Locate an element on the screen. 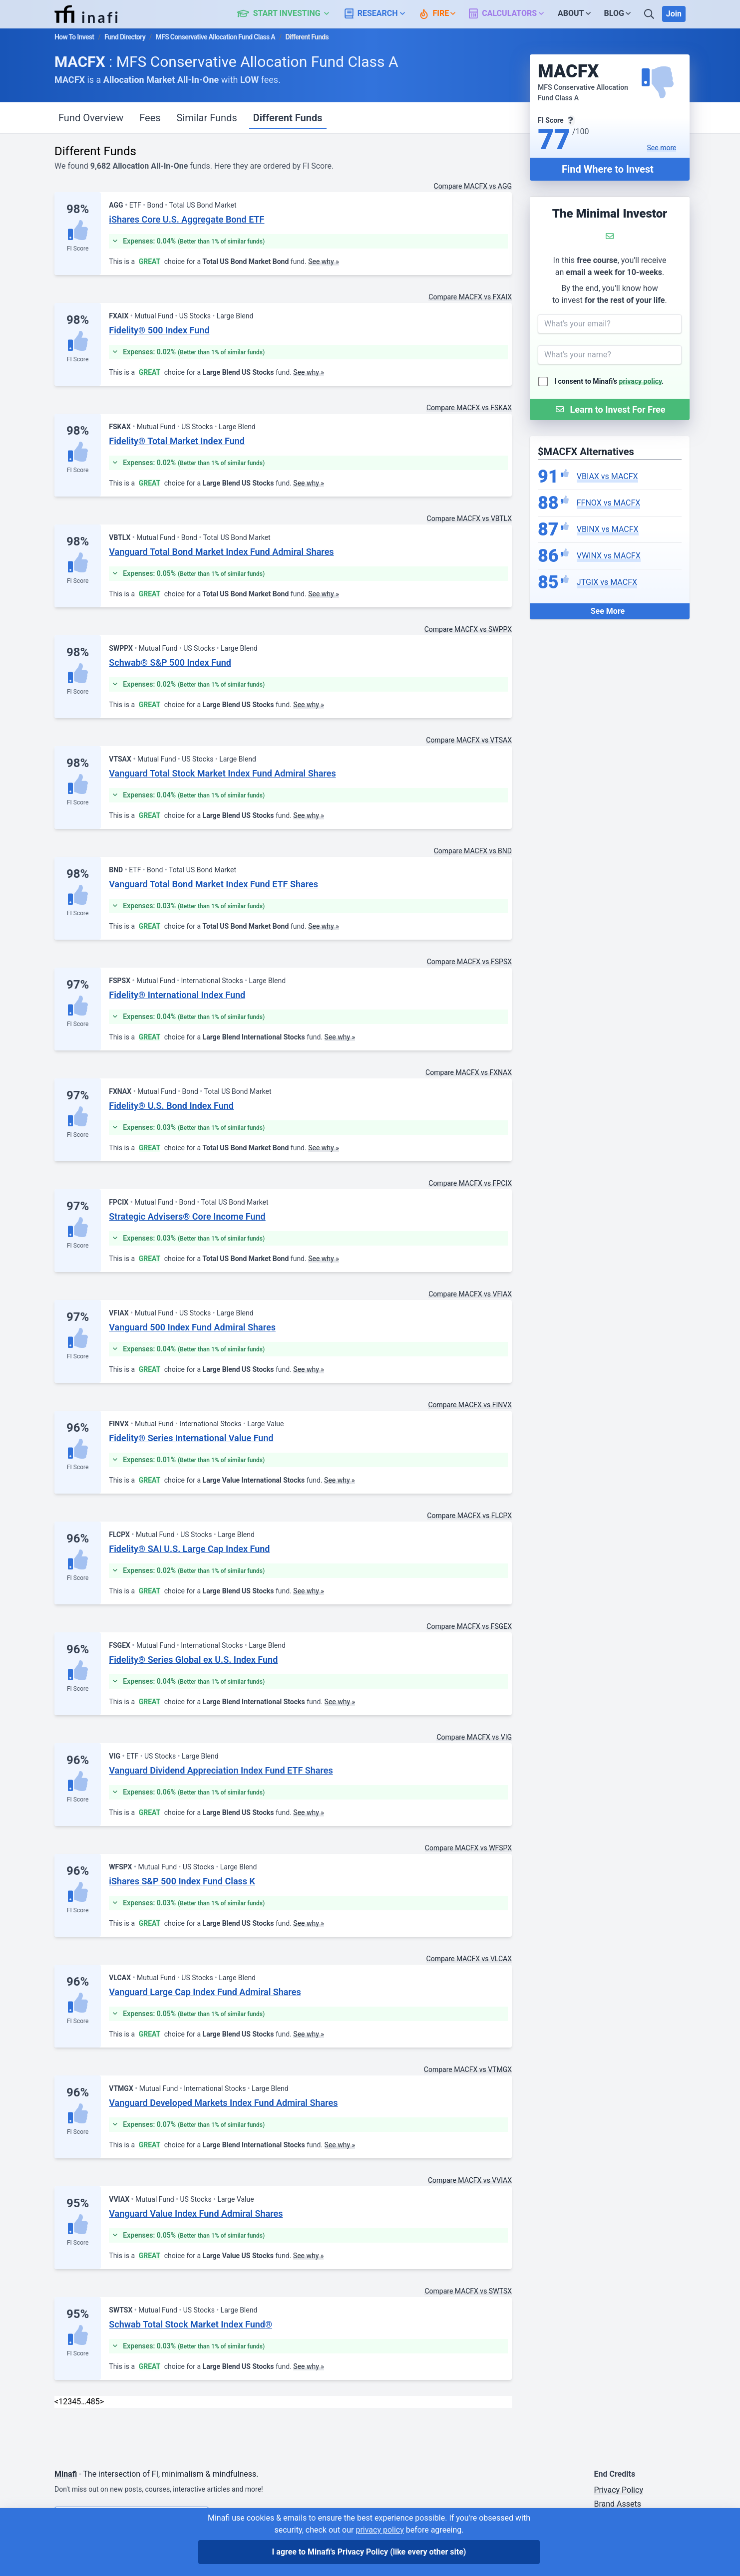 This screenshot has height=2576, width=740. Fidelity® Series International Value Fund is located at coordinates (191, 1438).